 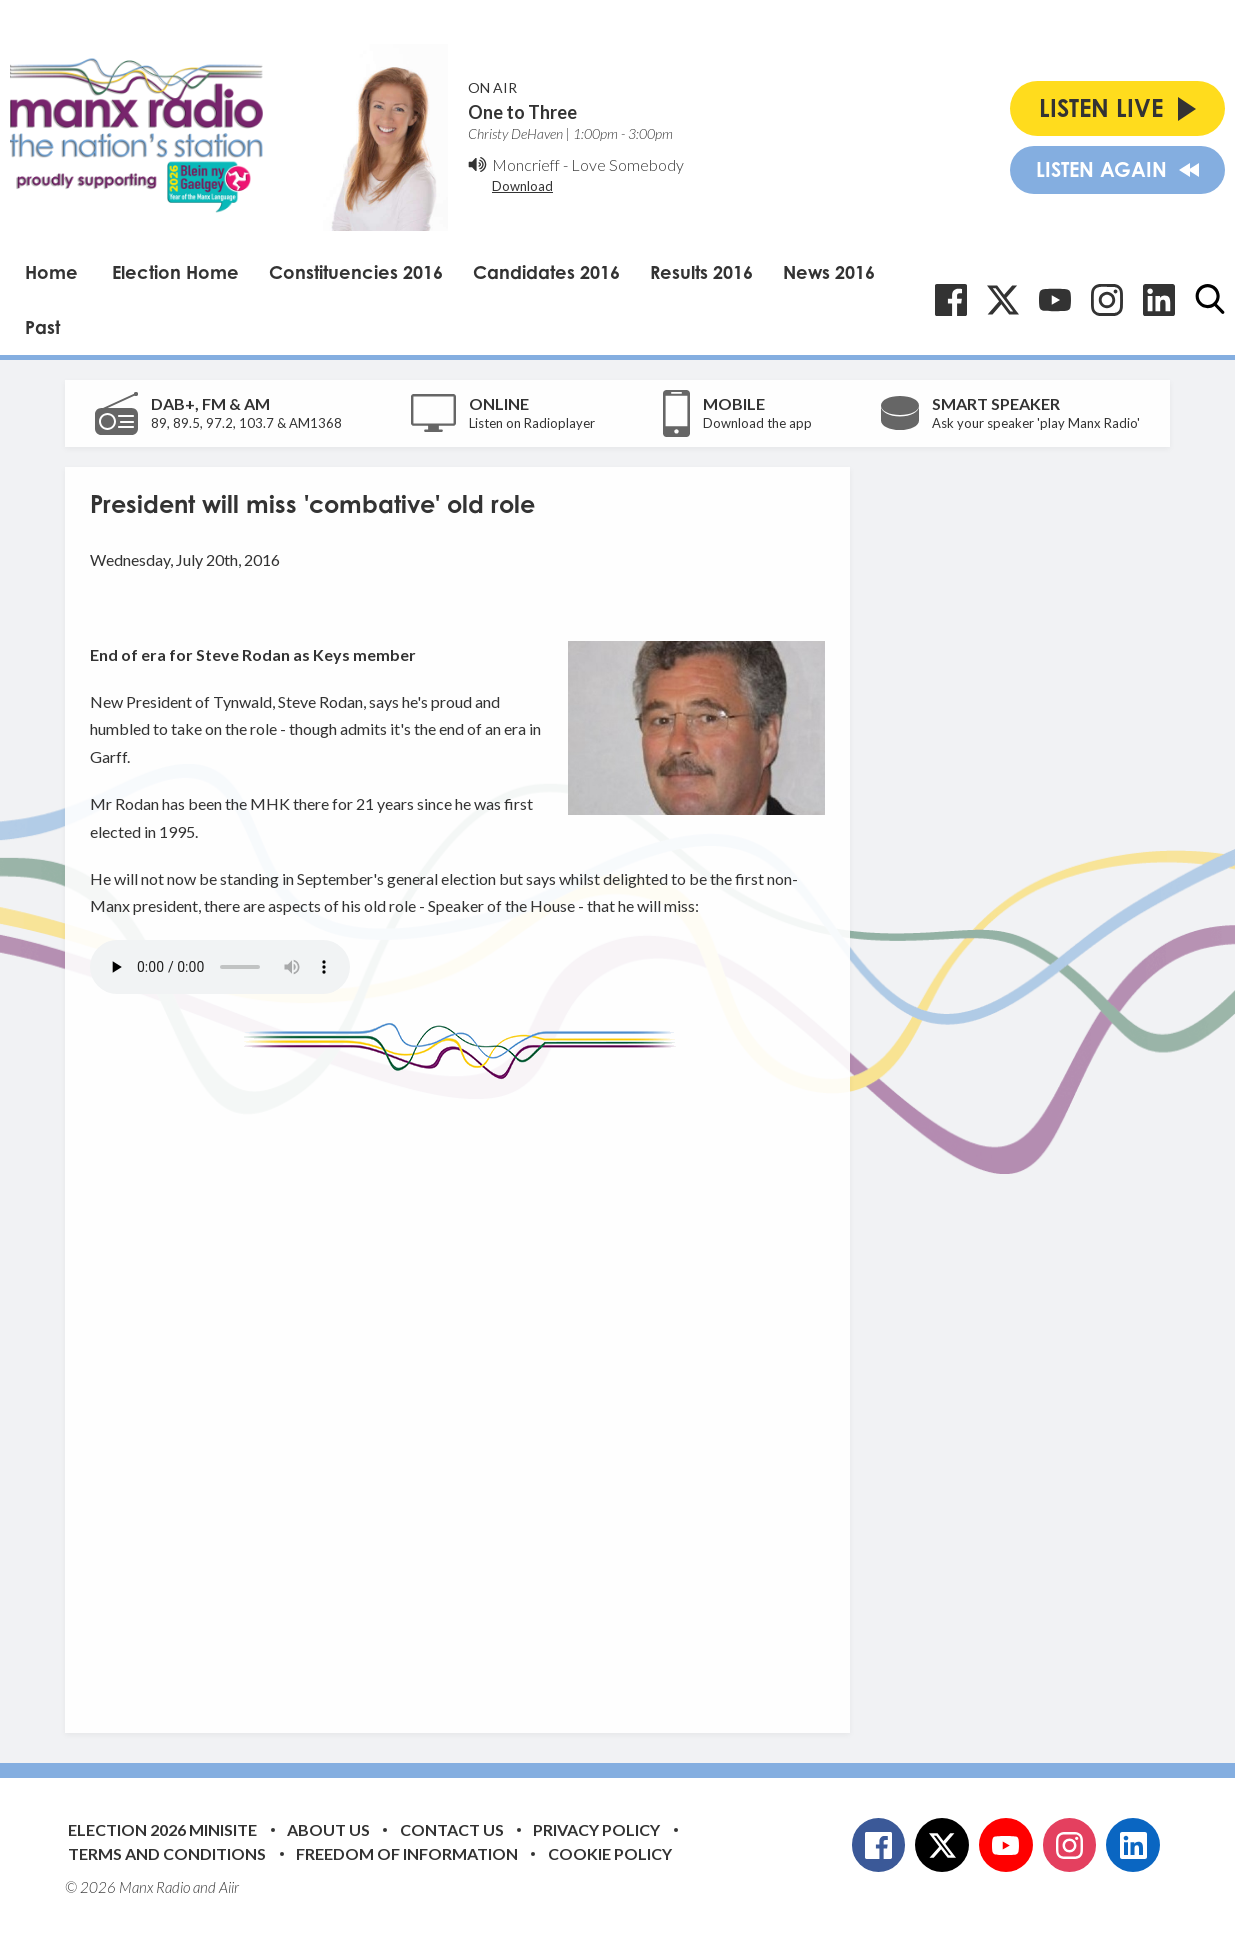 What do you see at coordinates (627, 164) in the screenshot?
I see `Love Somebody` at bounding box center [627, 164].